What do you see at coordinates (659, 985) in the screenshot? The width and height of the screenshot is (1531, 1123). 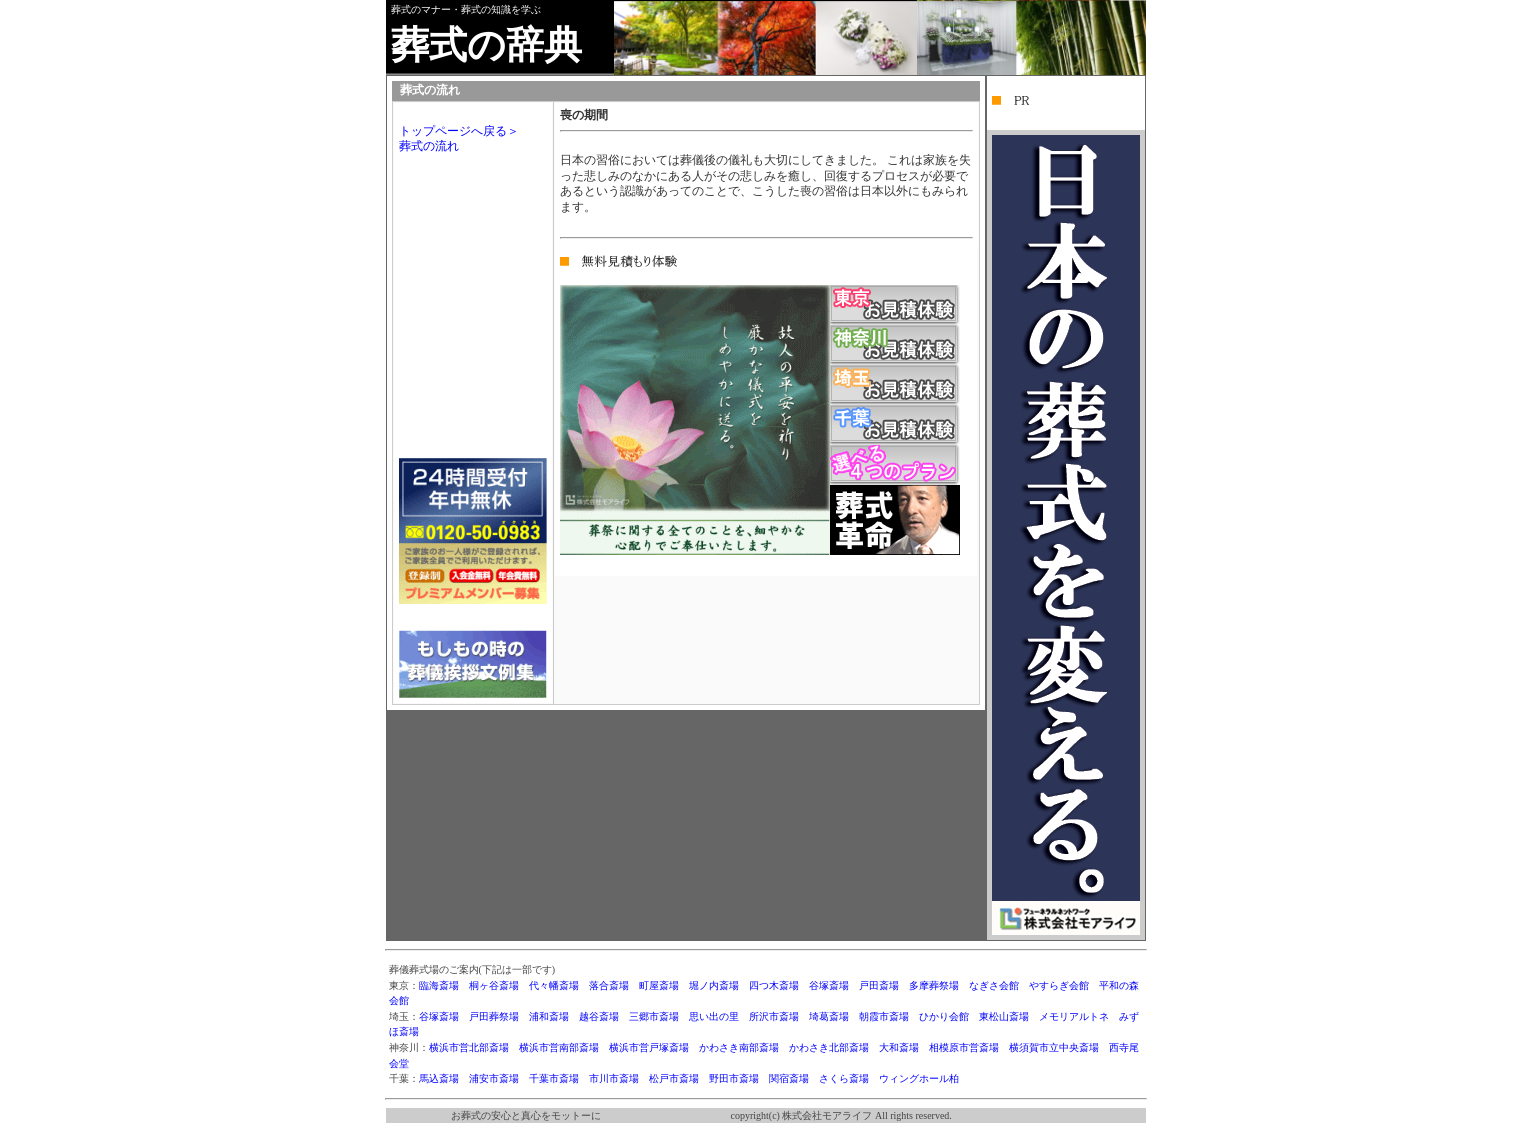 I see `町屋斎場` at bounding box center [659, 985].